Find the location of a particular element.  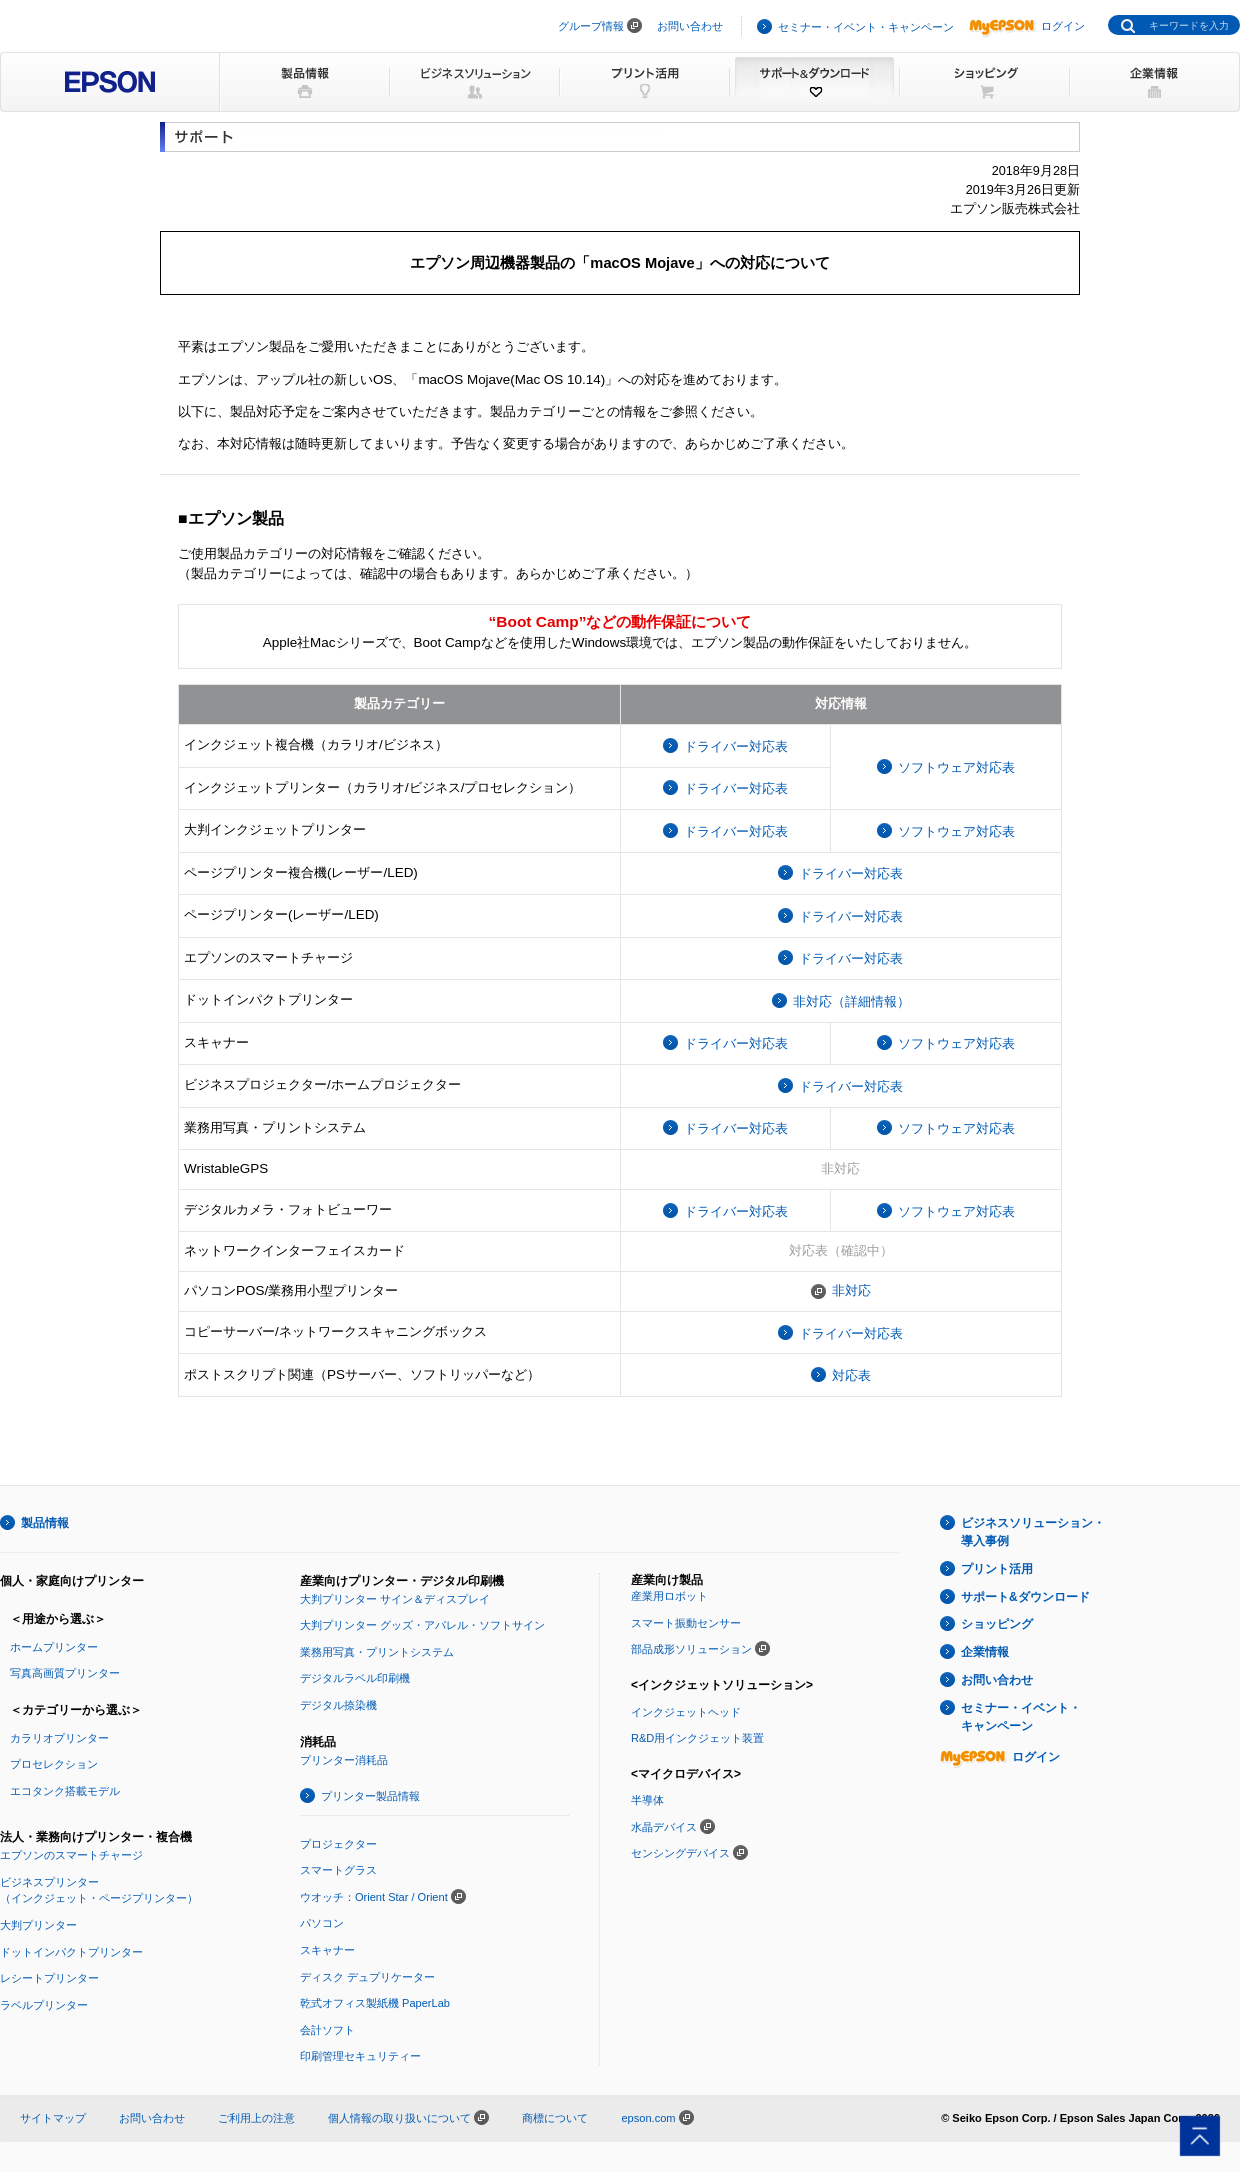

プロジェクター is located at coordinates (338, 1844).